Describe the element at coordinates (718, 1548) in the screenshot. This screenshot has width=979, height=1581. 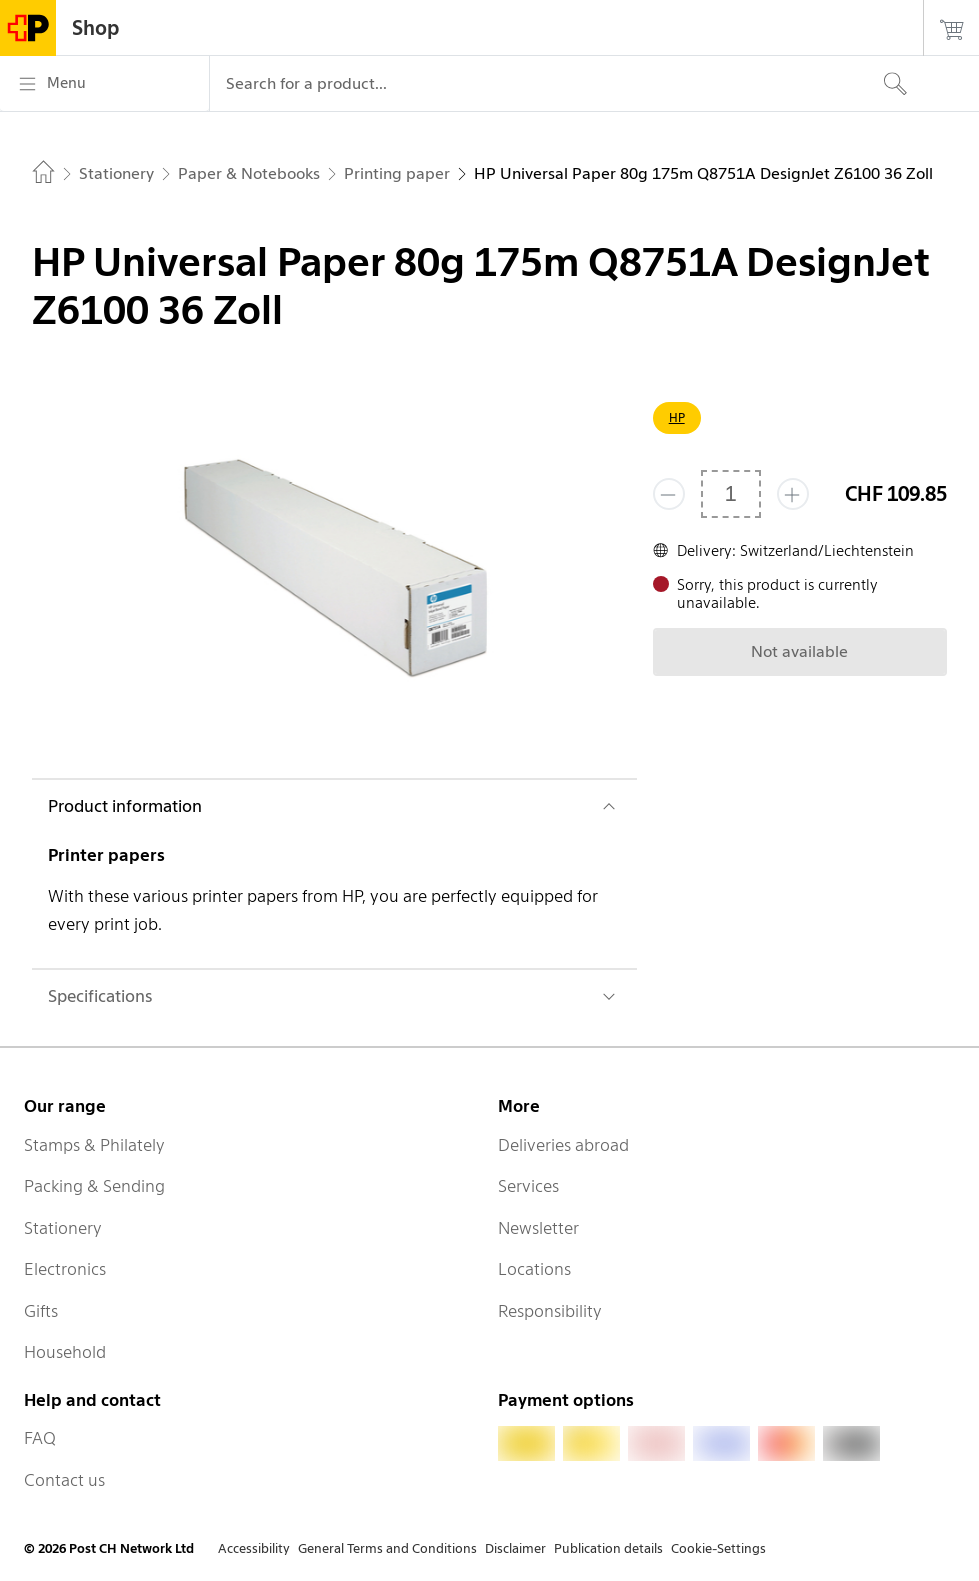
I see `Cookie-Settings` at that location.